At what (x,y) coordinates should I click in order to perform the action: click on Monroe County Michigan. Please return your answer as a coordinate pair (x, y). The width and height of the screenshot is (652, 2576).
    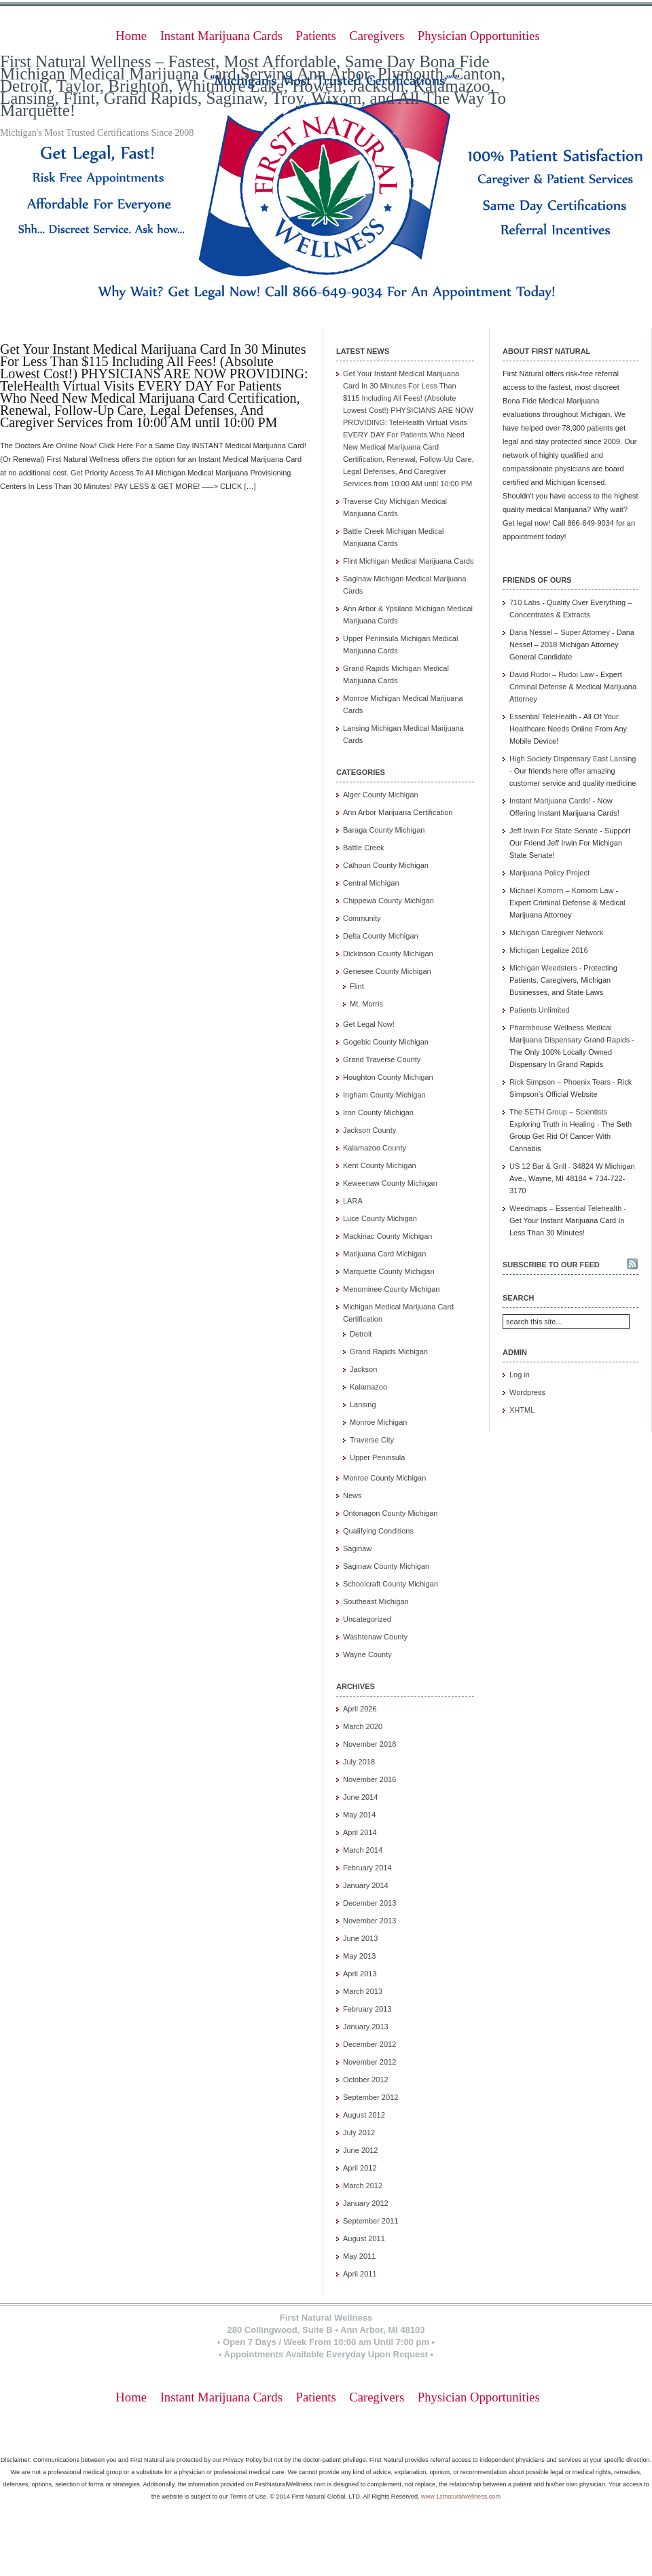
    Looking at the image, I should click on (384, 1478).